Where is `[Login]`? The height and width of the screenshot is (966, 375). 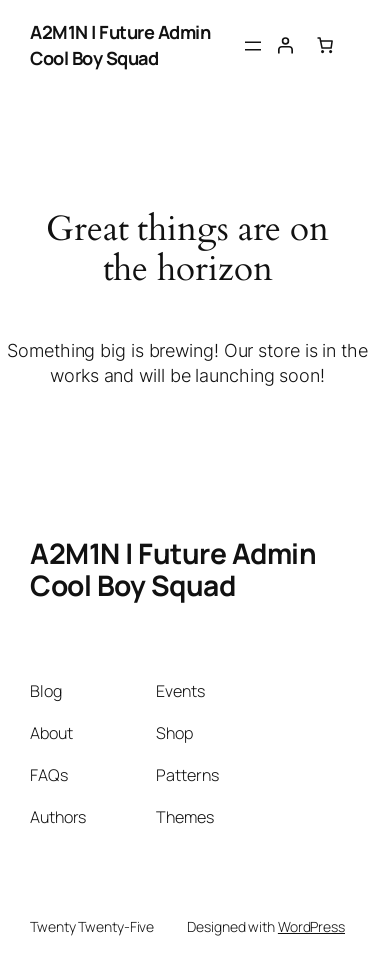
[Login] is located at coordinates (285, 45).